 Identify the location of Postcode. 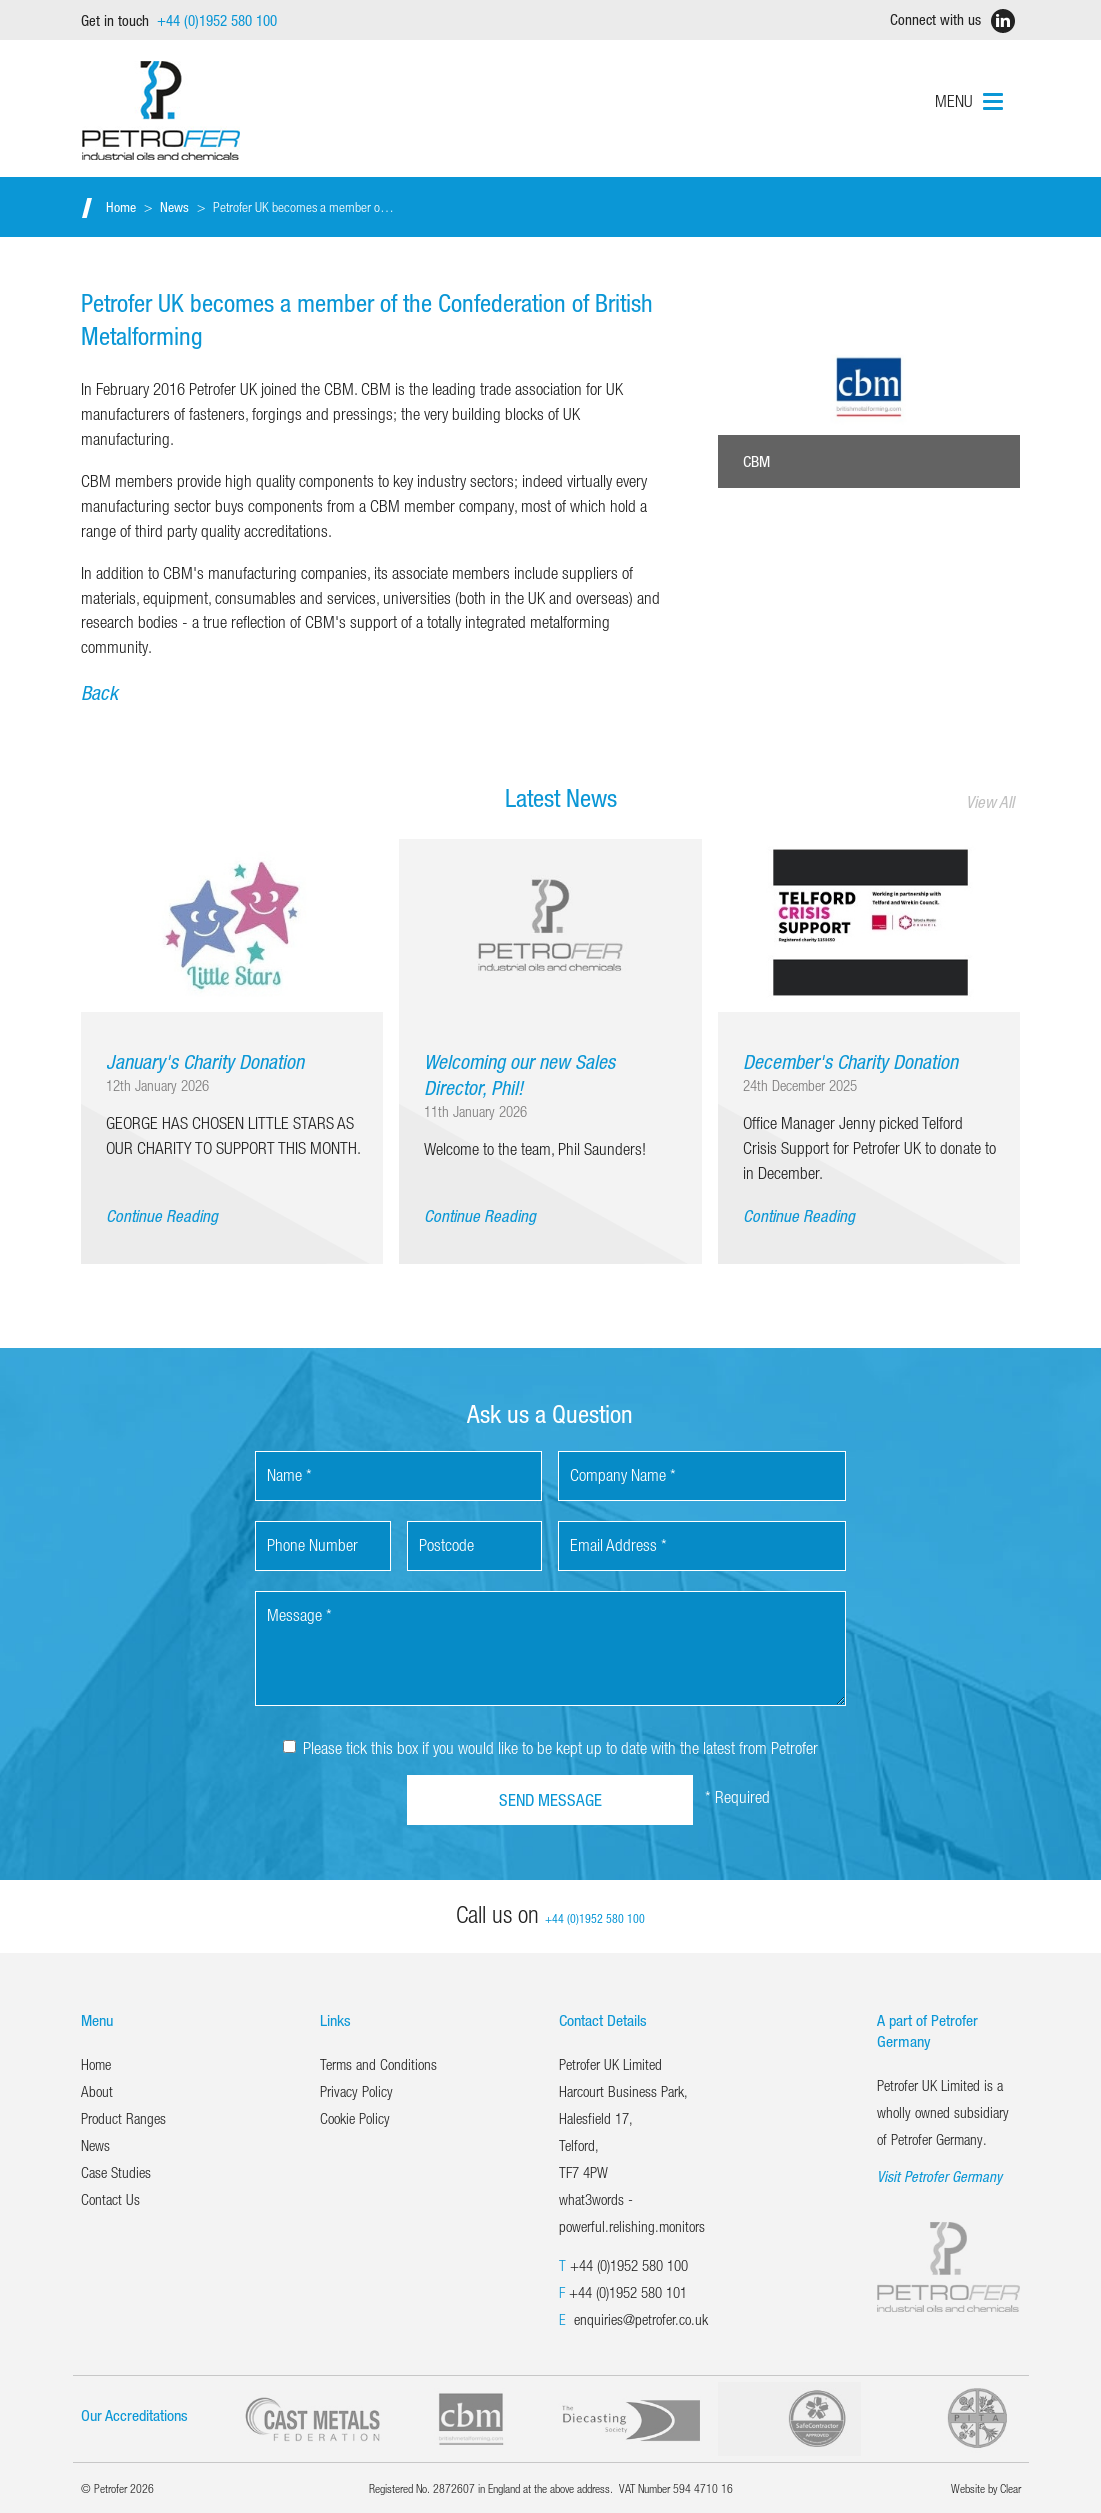
(446, 1544).